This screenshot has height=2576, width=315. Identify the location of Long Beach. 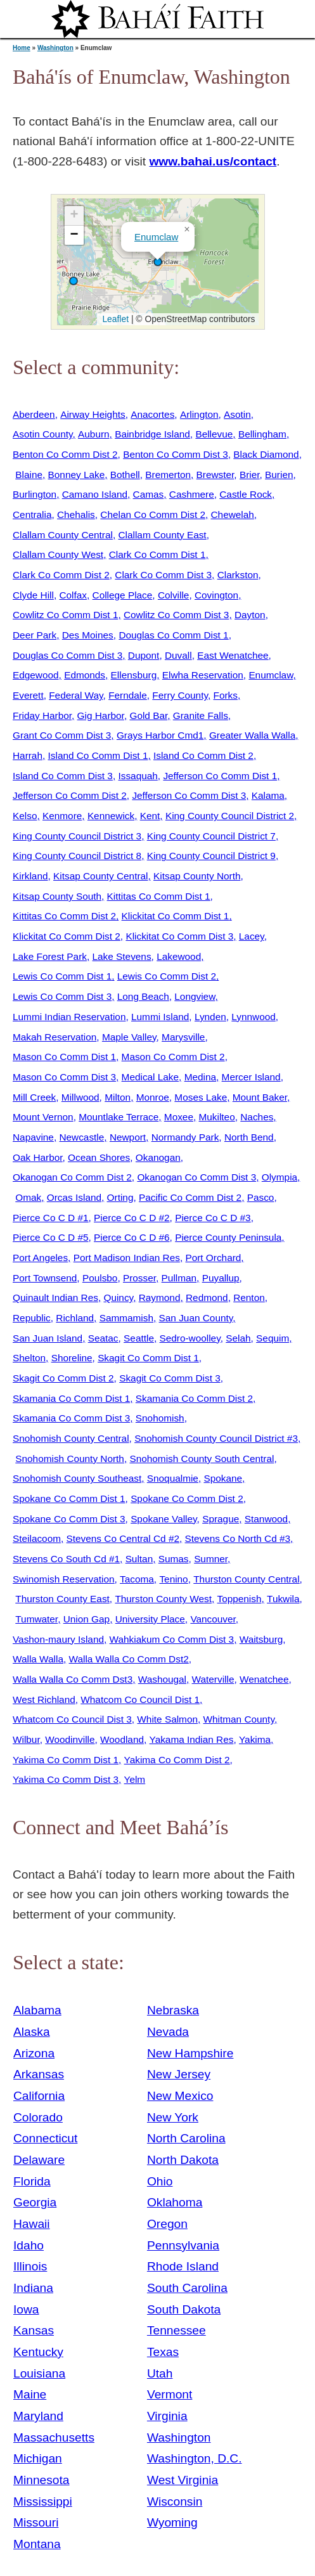
(143, 996).